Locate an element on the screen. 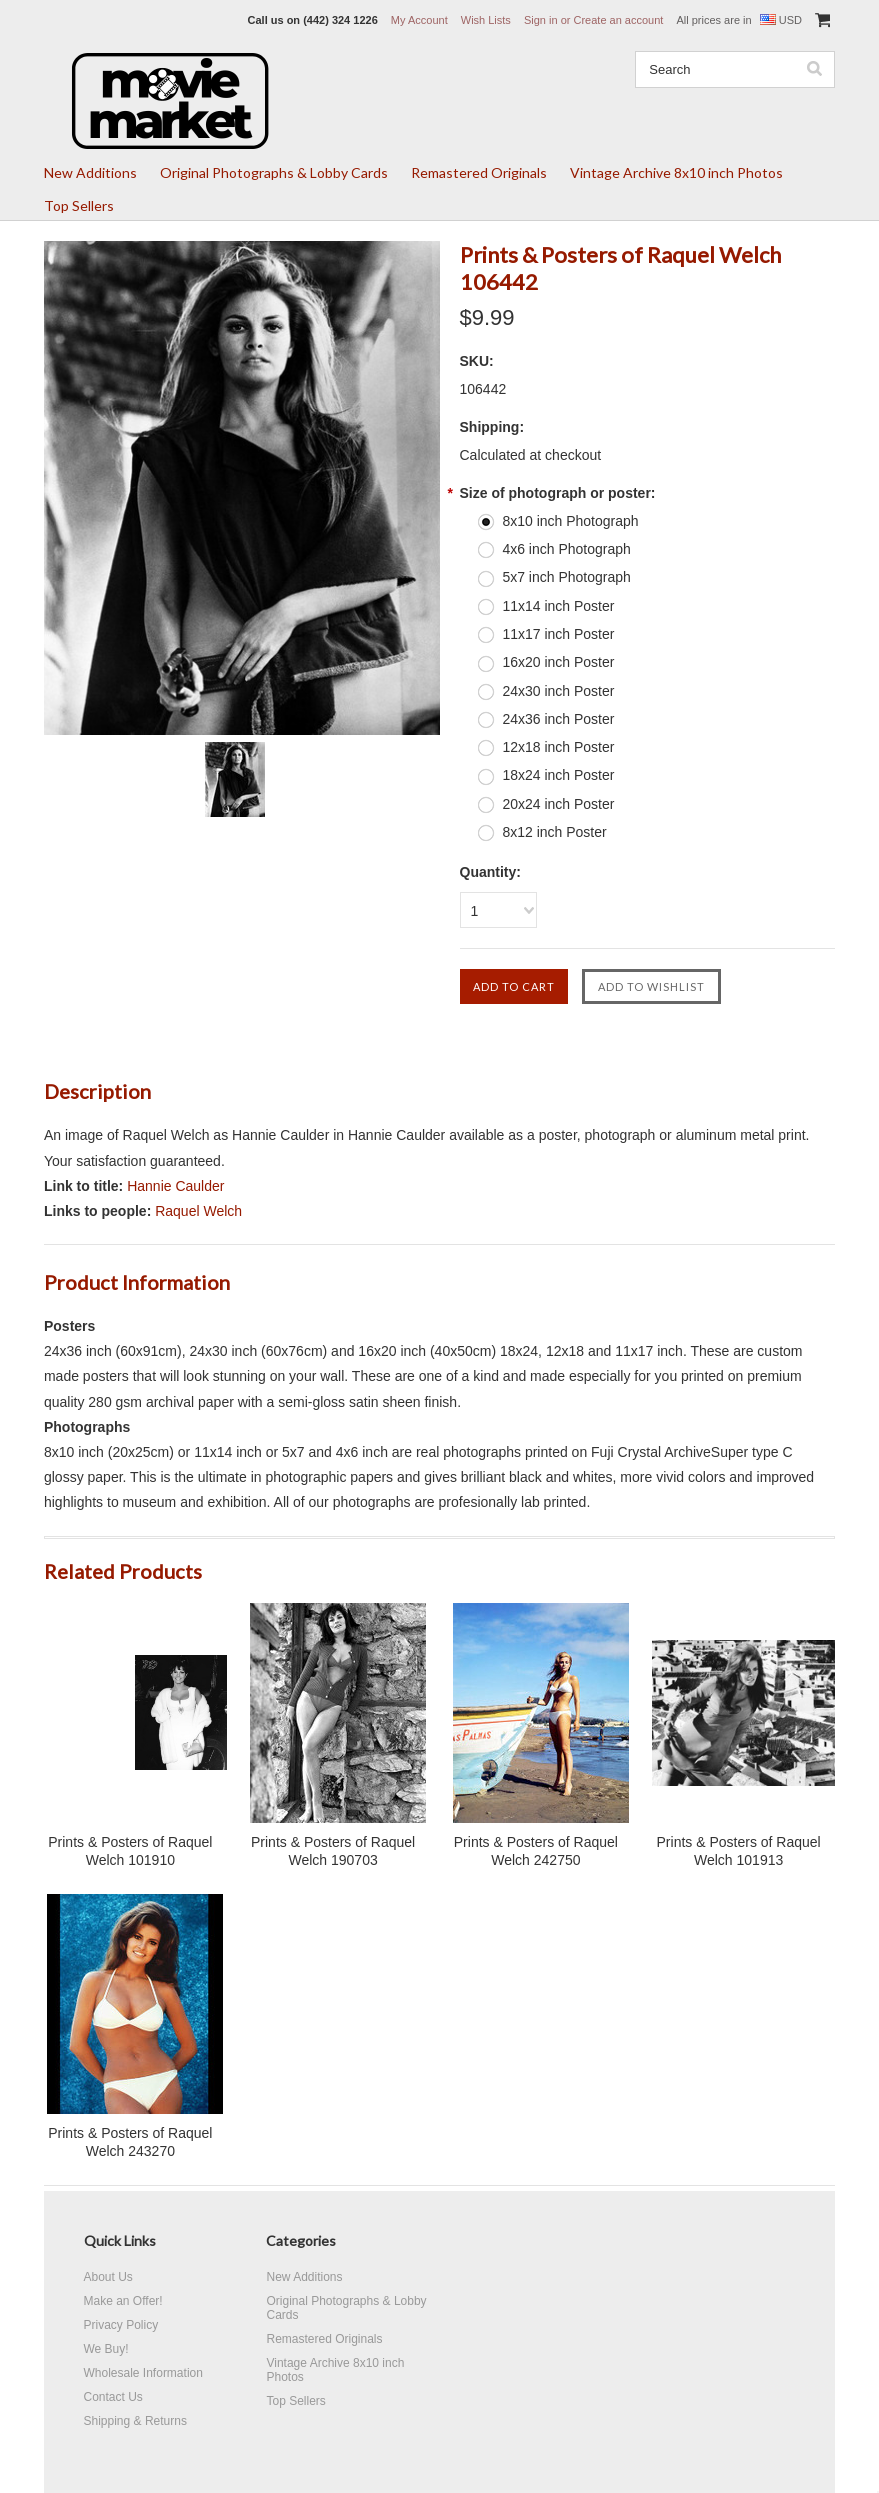  Top Sellers is located at coordinates (79, 205).